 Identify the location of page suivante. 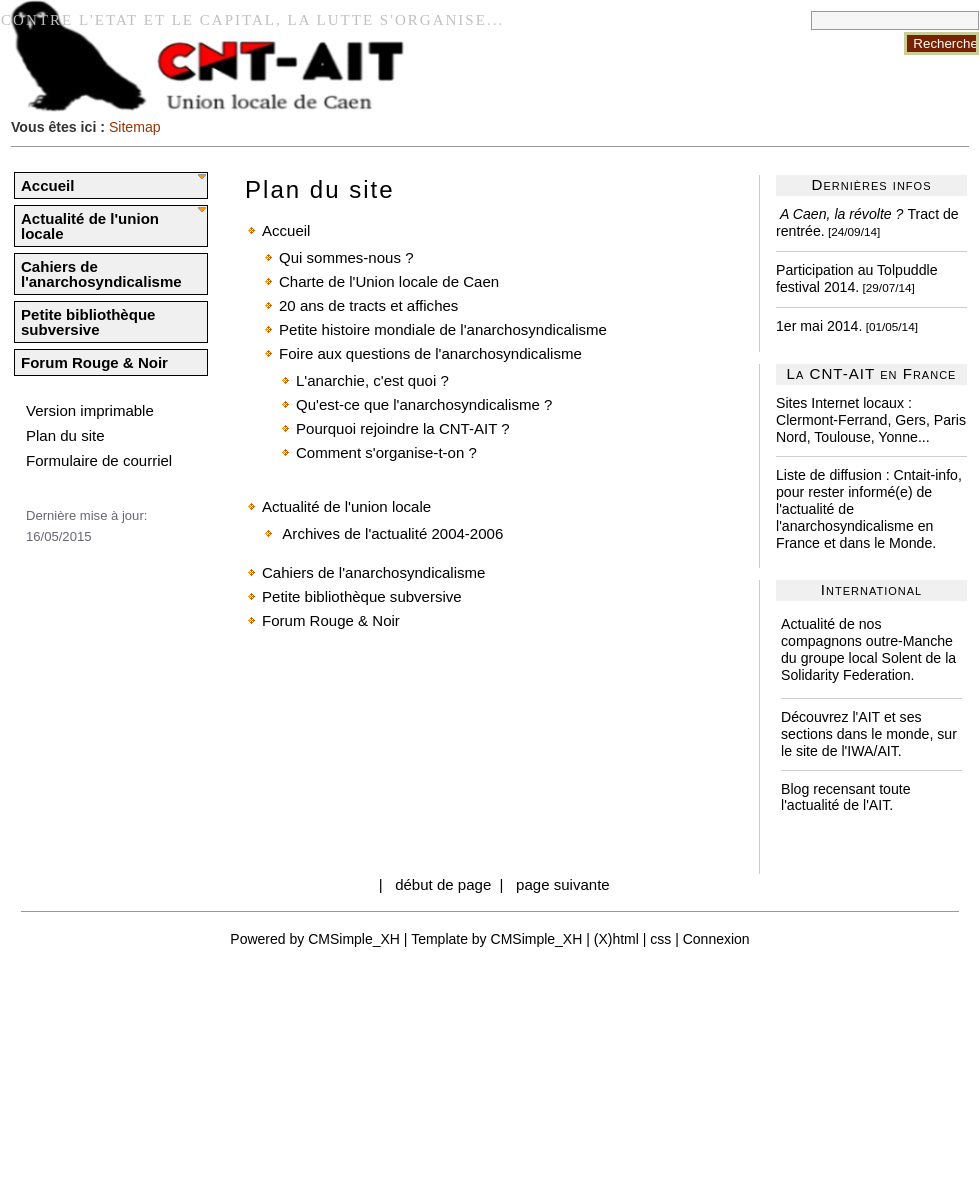
(563, 884).